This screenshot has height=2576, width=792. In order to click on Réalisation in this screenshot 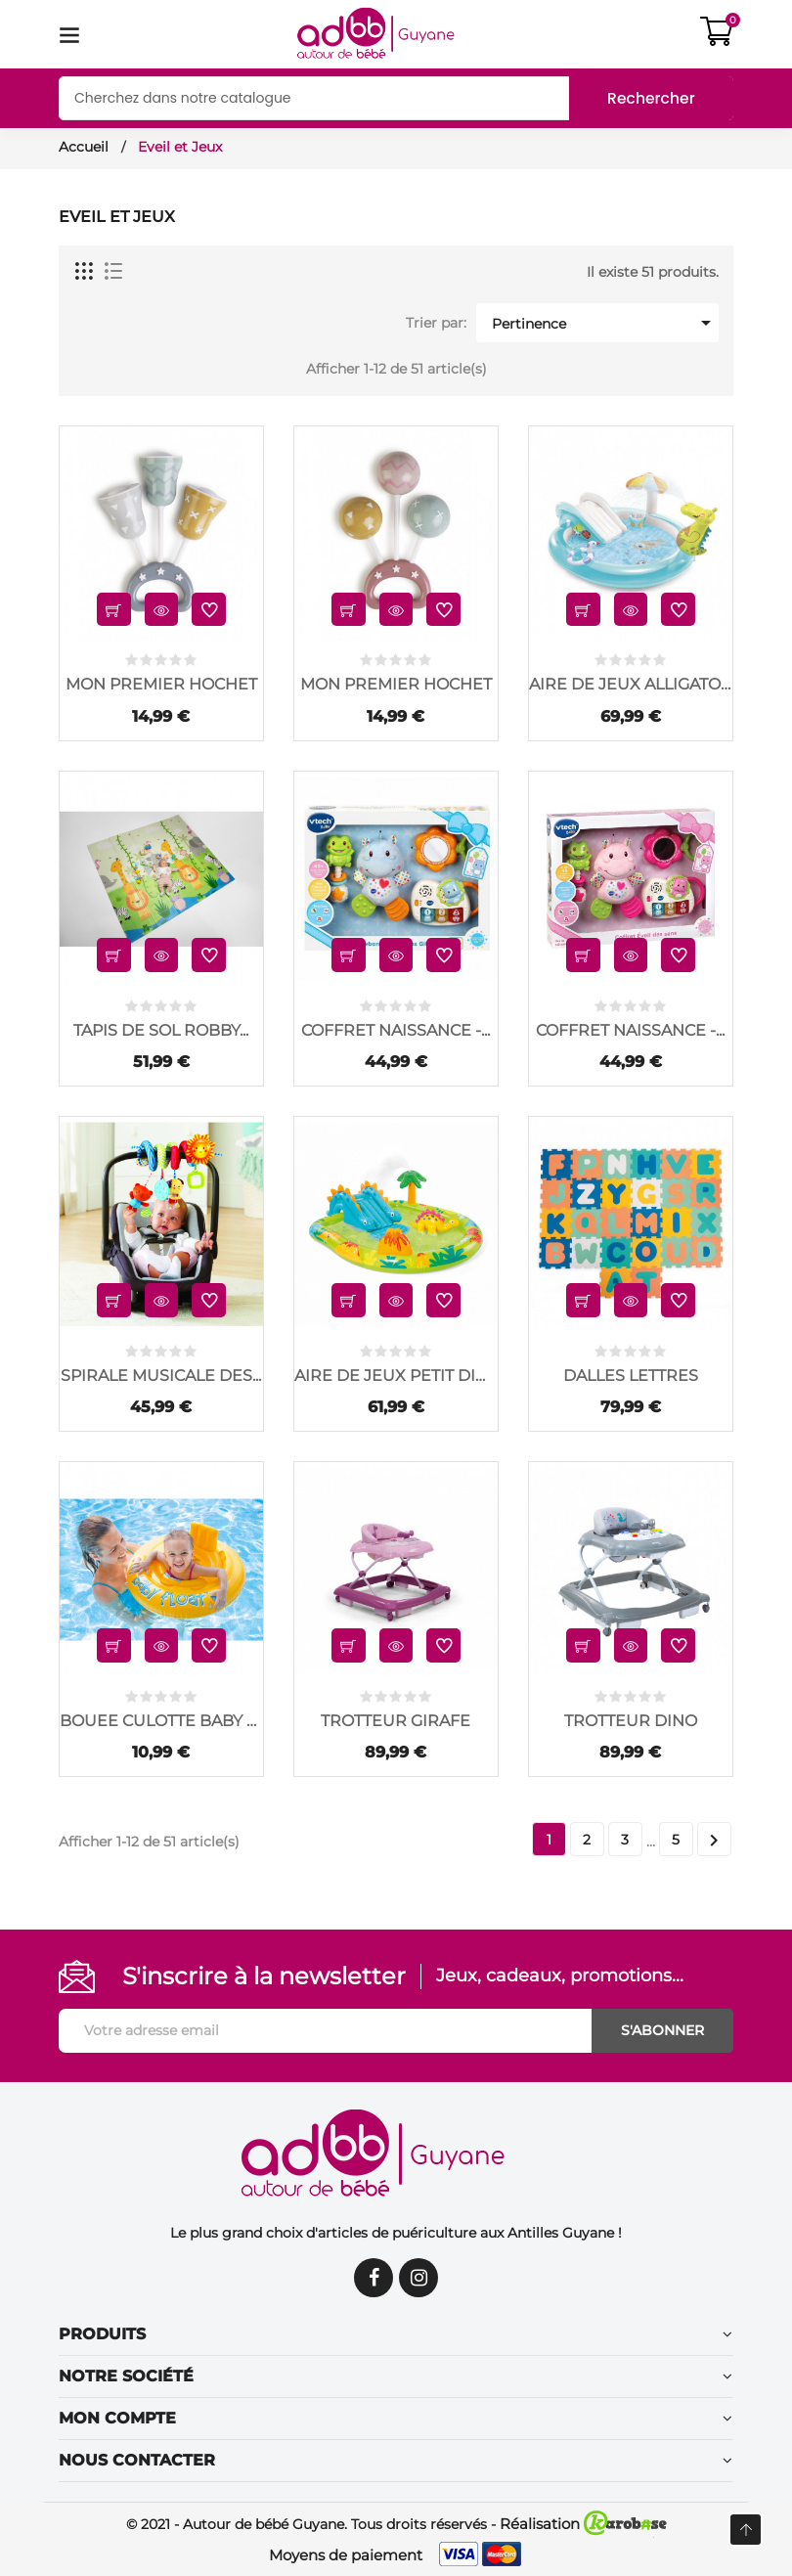, I will do `click(583, 2523)`.